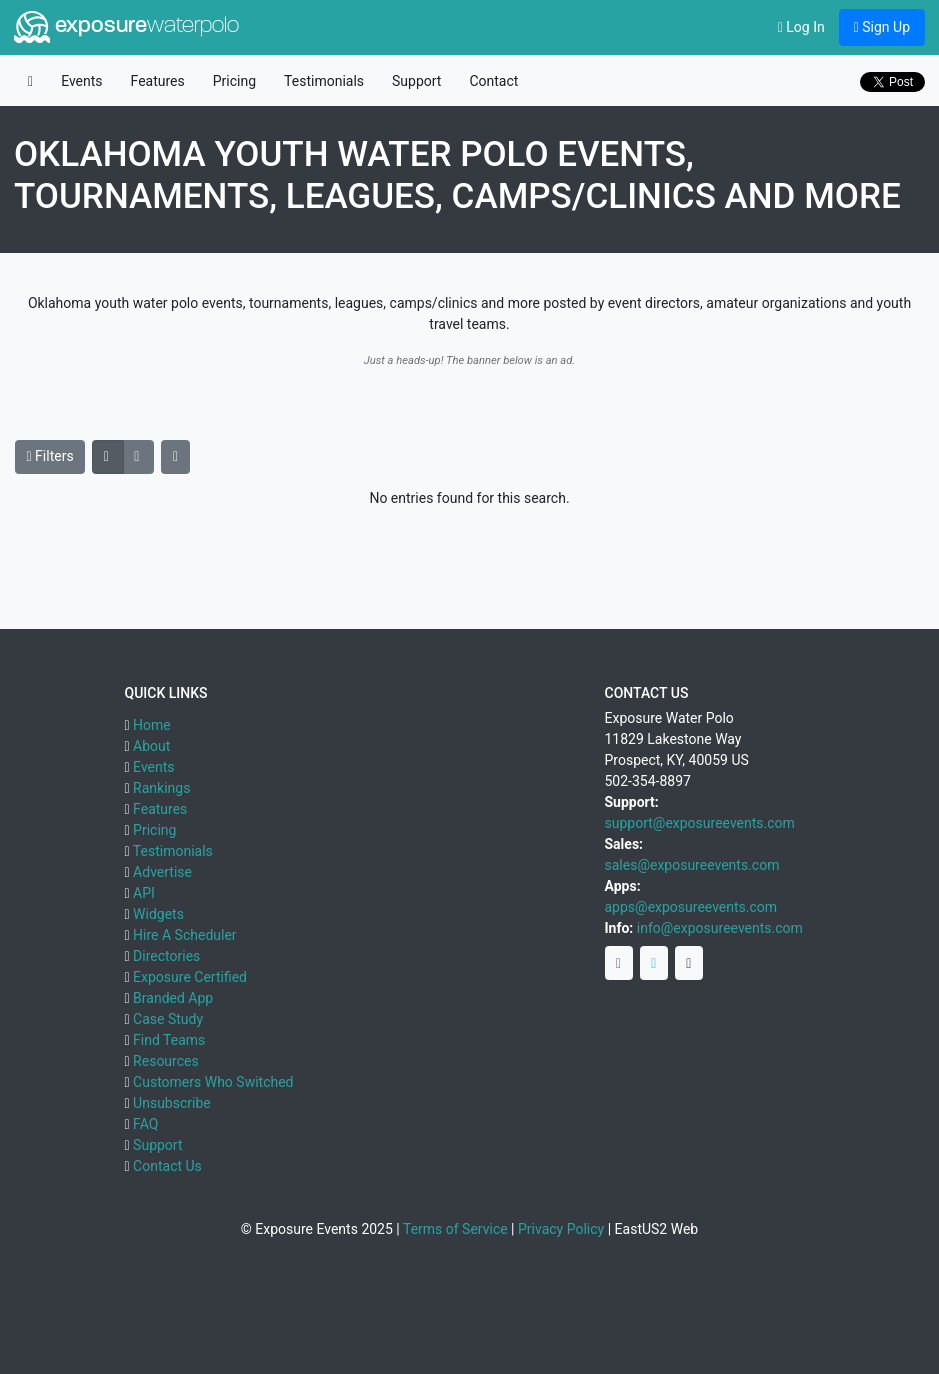  What do you see at coordinates (692, 865) in the screenshot?
I see `sales@exposureevents.com` at bounding box center [692, 865].